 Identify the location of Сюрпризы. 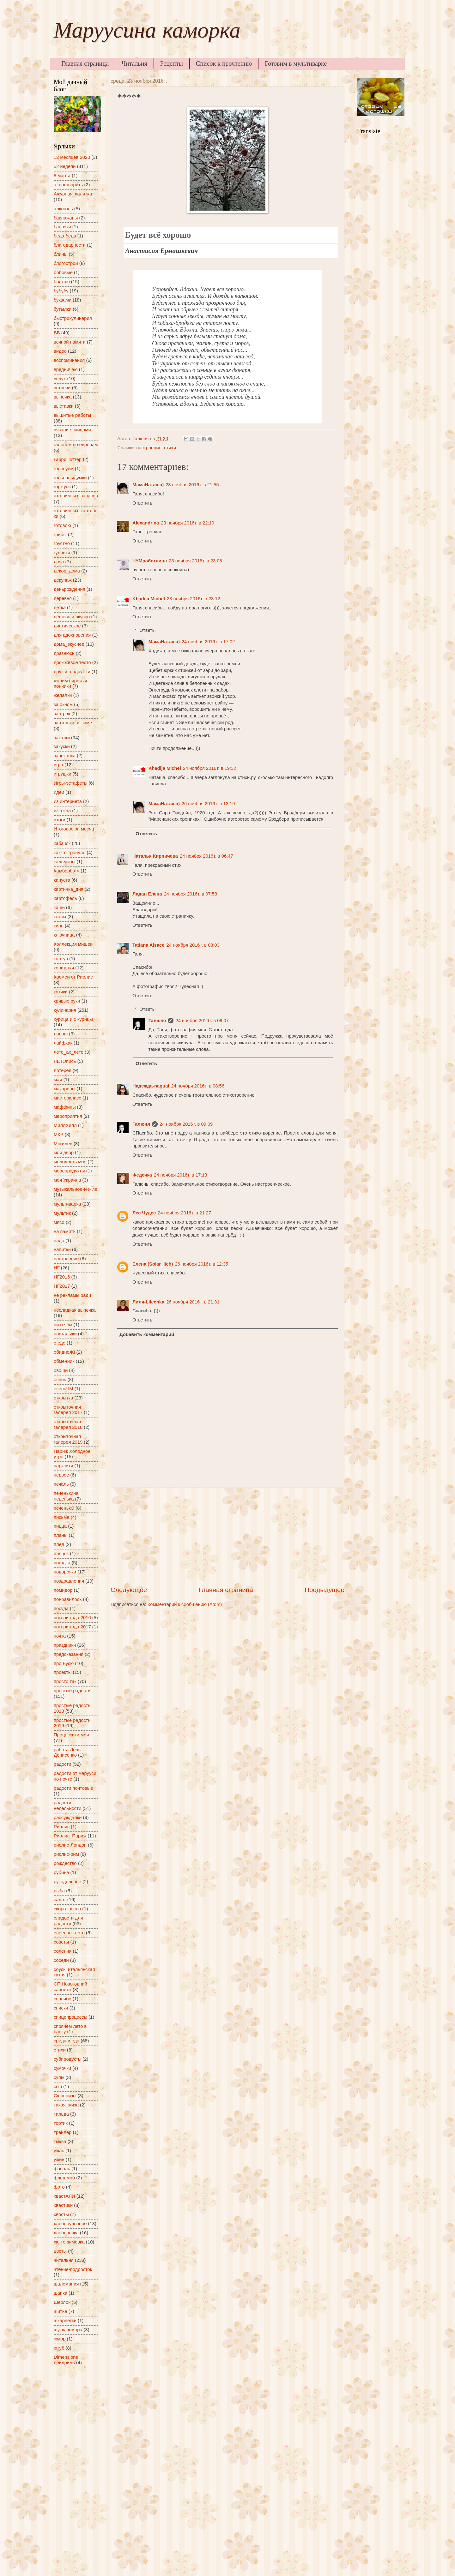
(65, 2095).